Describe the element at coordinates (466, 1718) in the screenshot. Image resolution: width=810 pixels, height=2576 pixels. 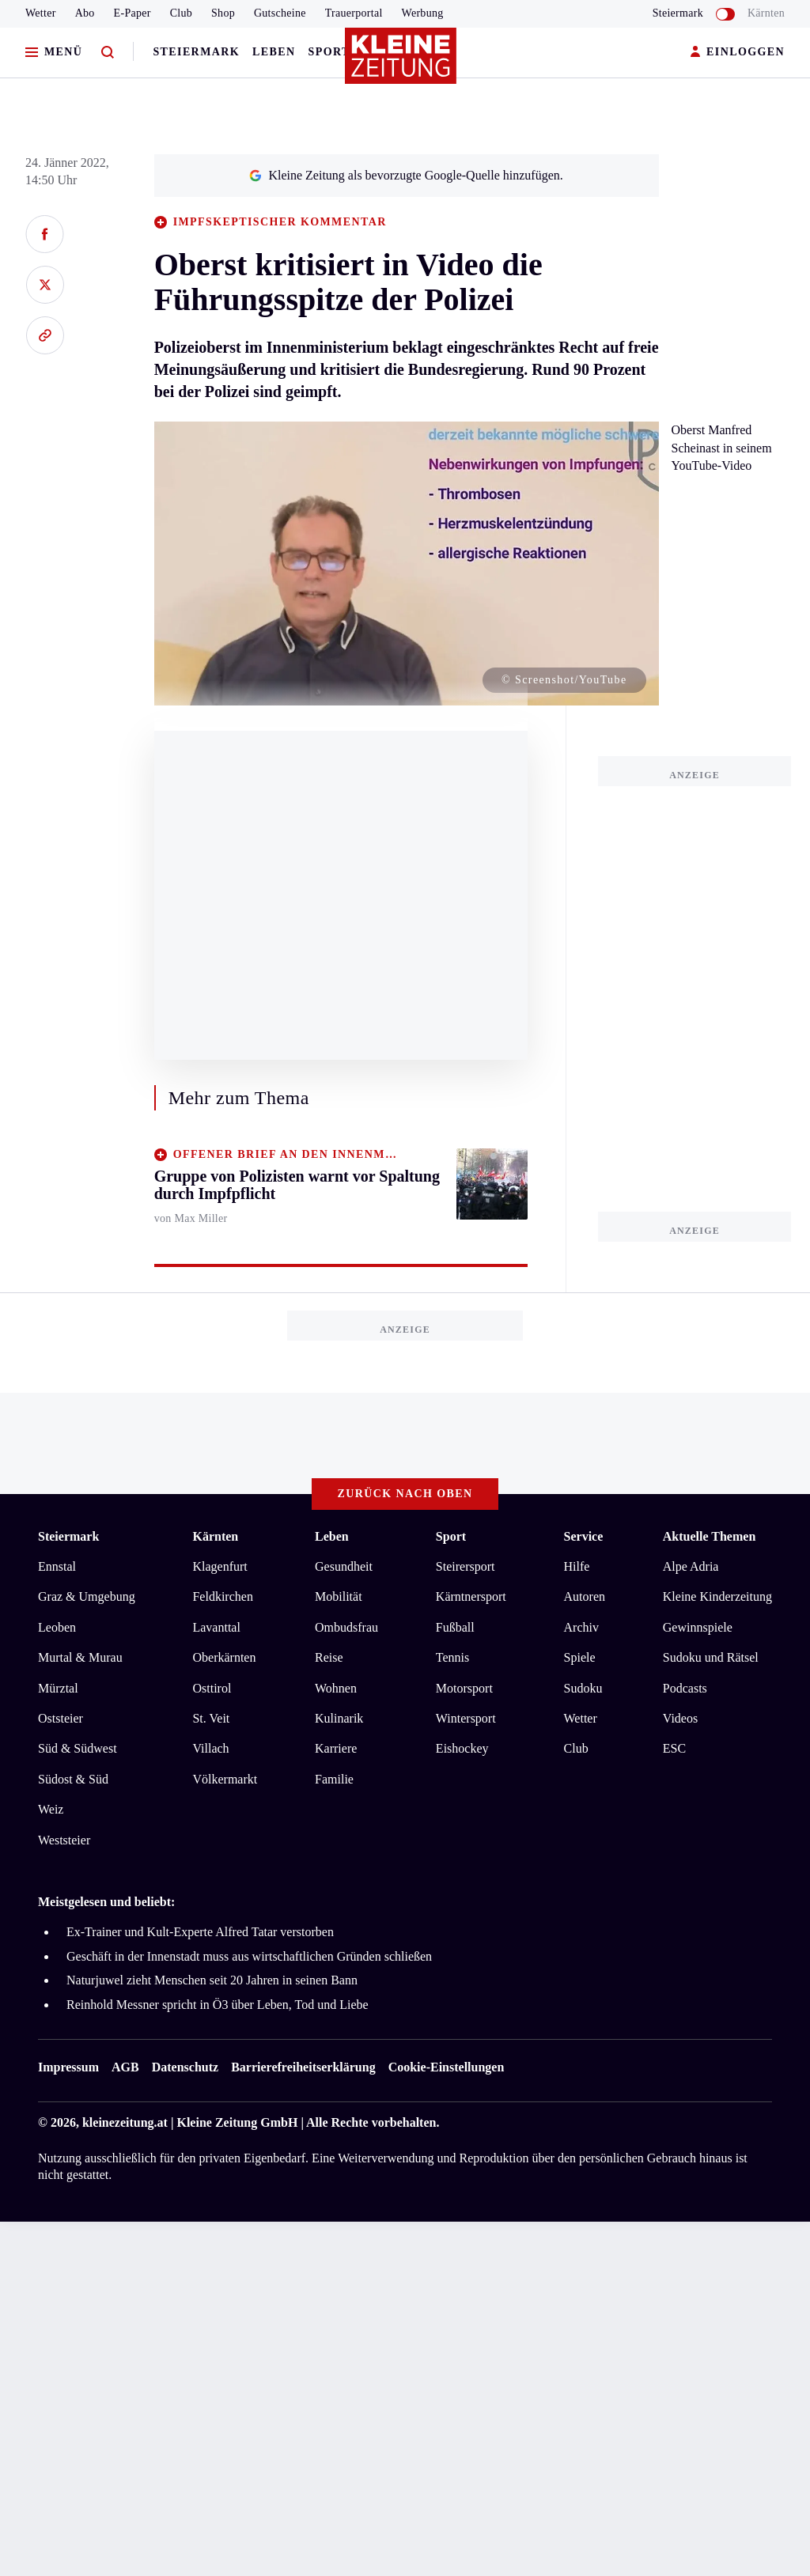
I see `Wintersport` at that location.